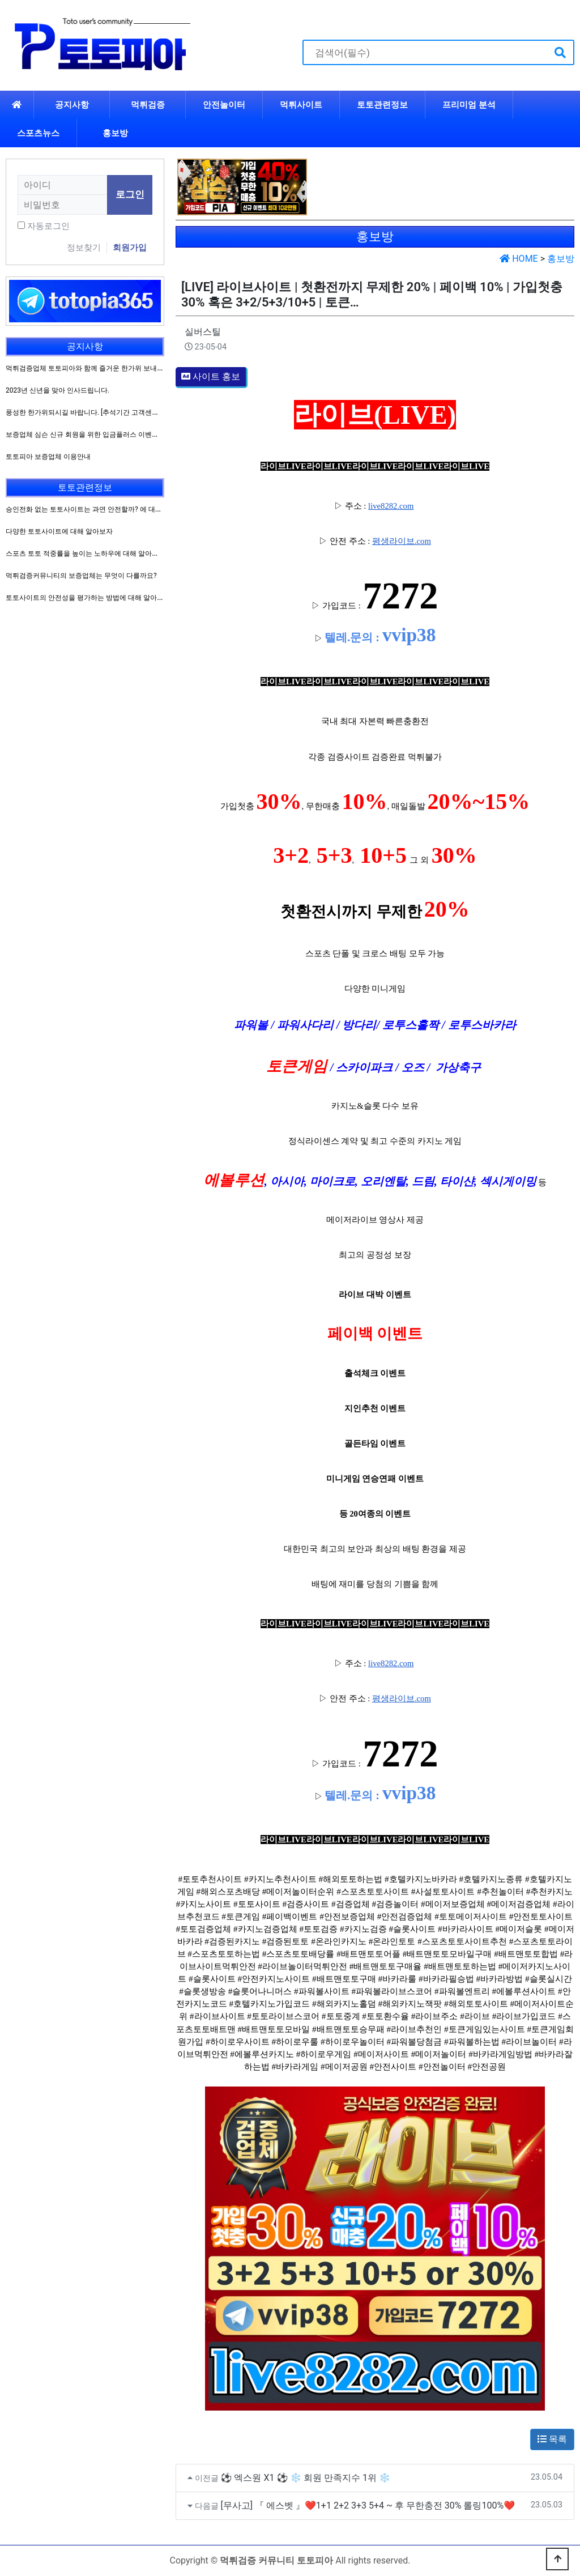  Describe the element at coordinates (552, 2439) in the screenshot. I see `목록` at that location.